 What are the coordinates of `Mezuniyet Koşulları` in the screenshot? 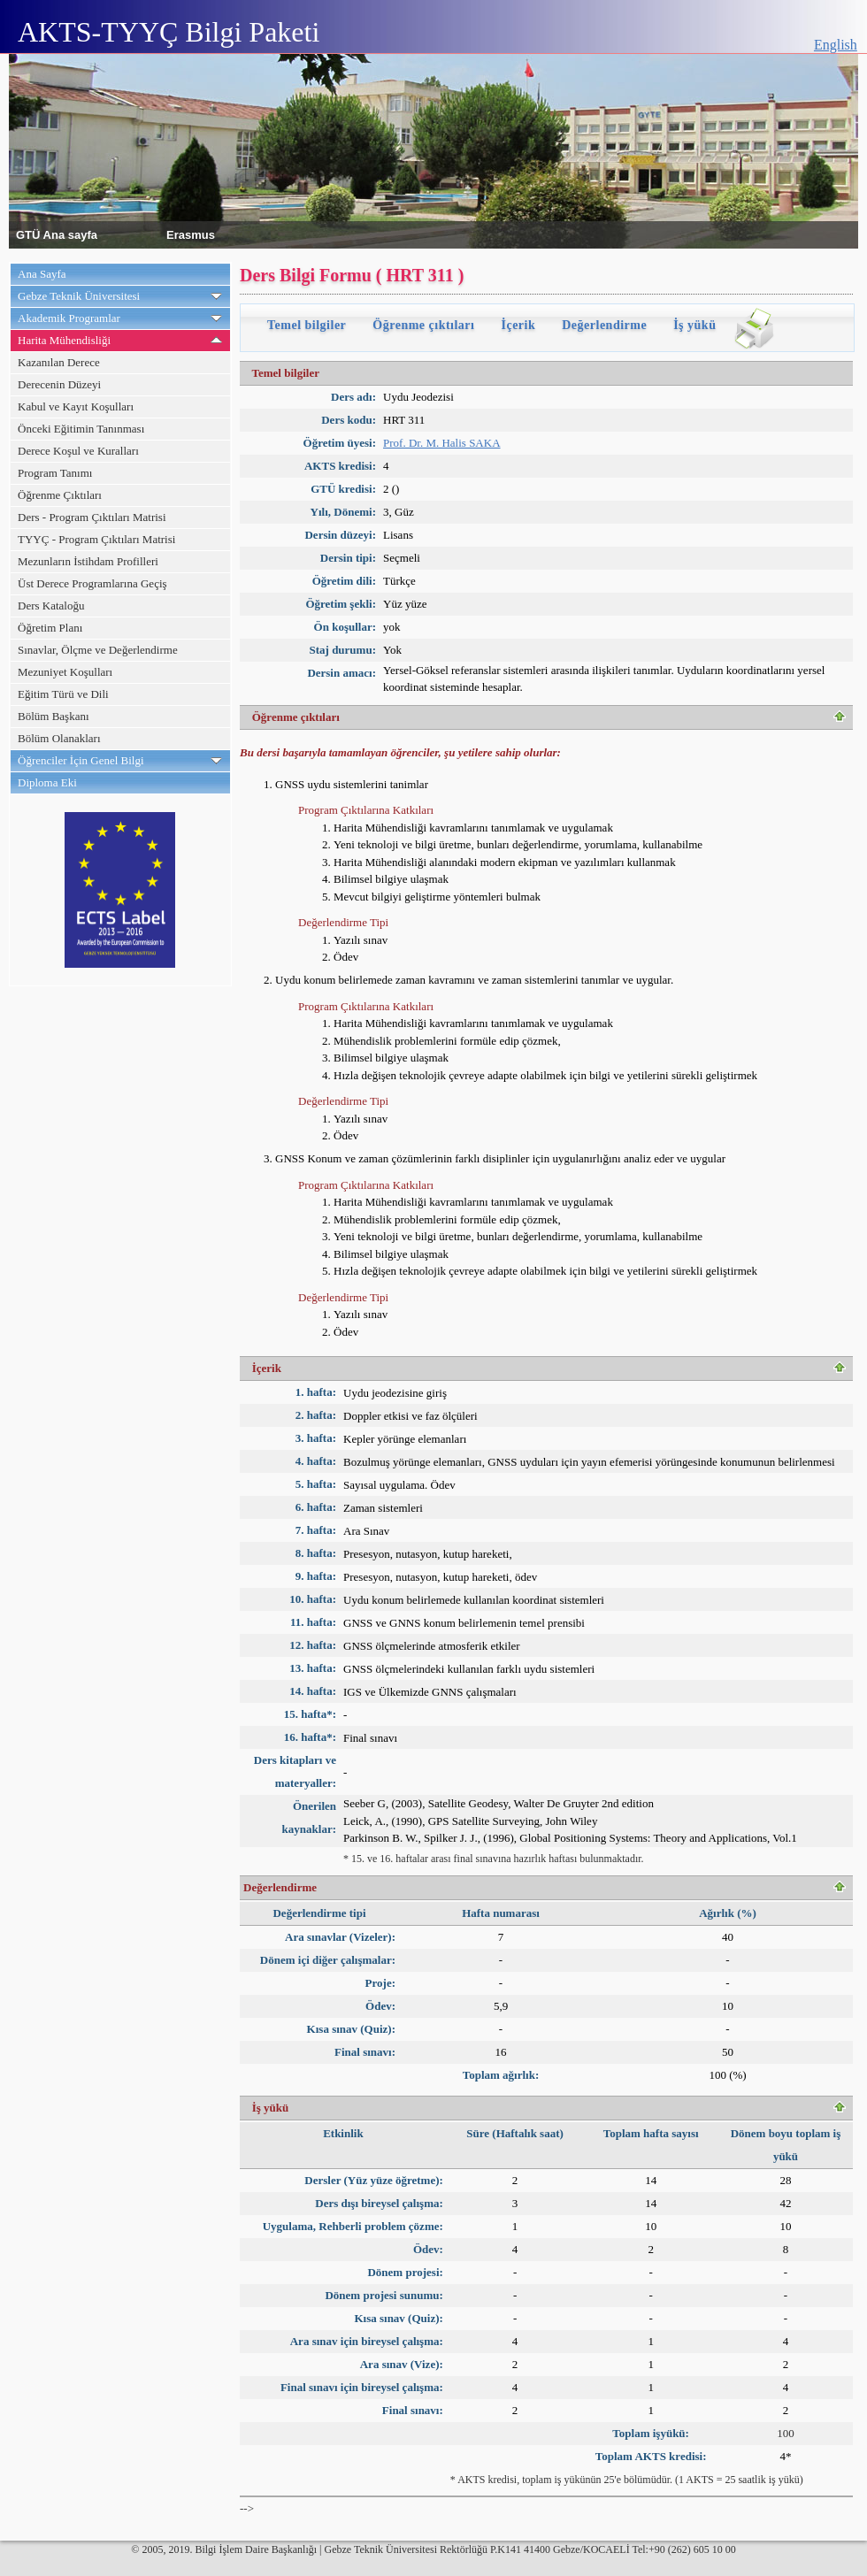 It's located at (65, 671).